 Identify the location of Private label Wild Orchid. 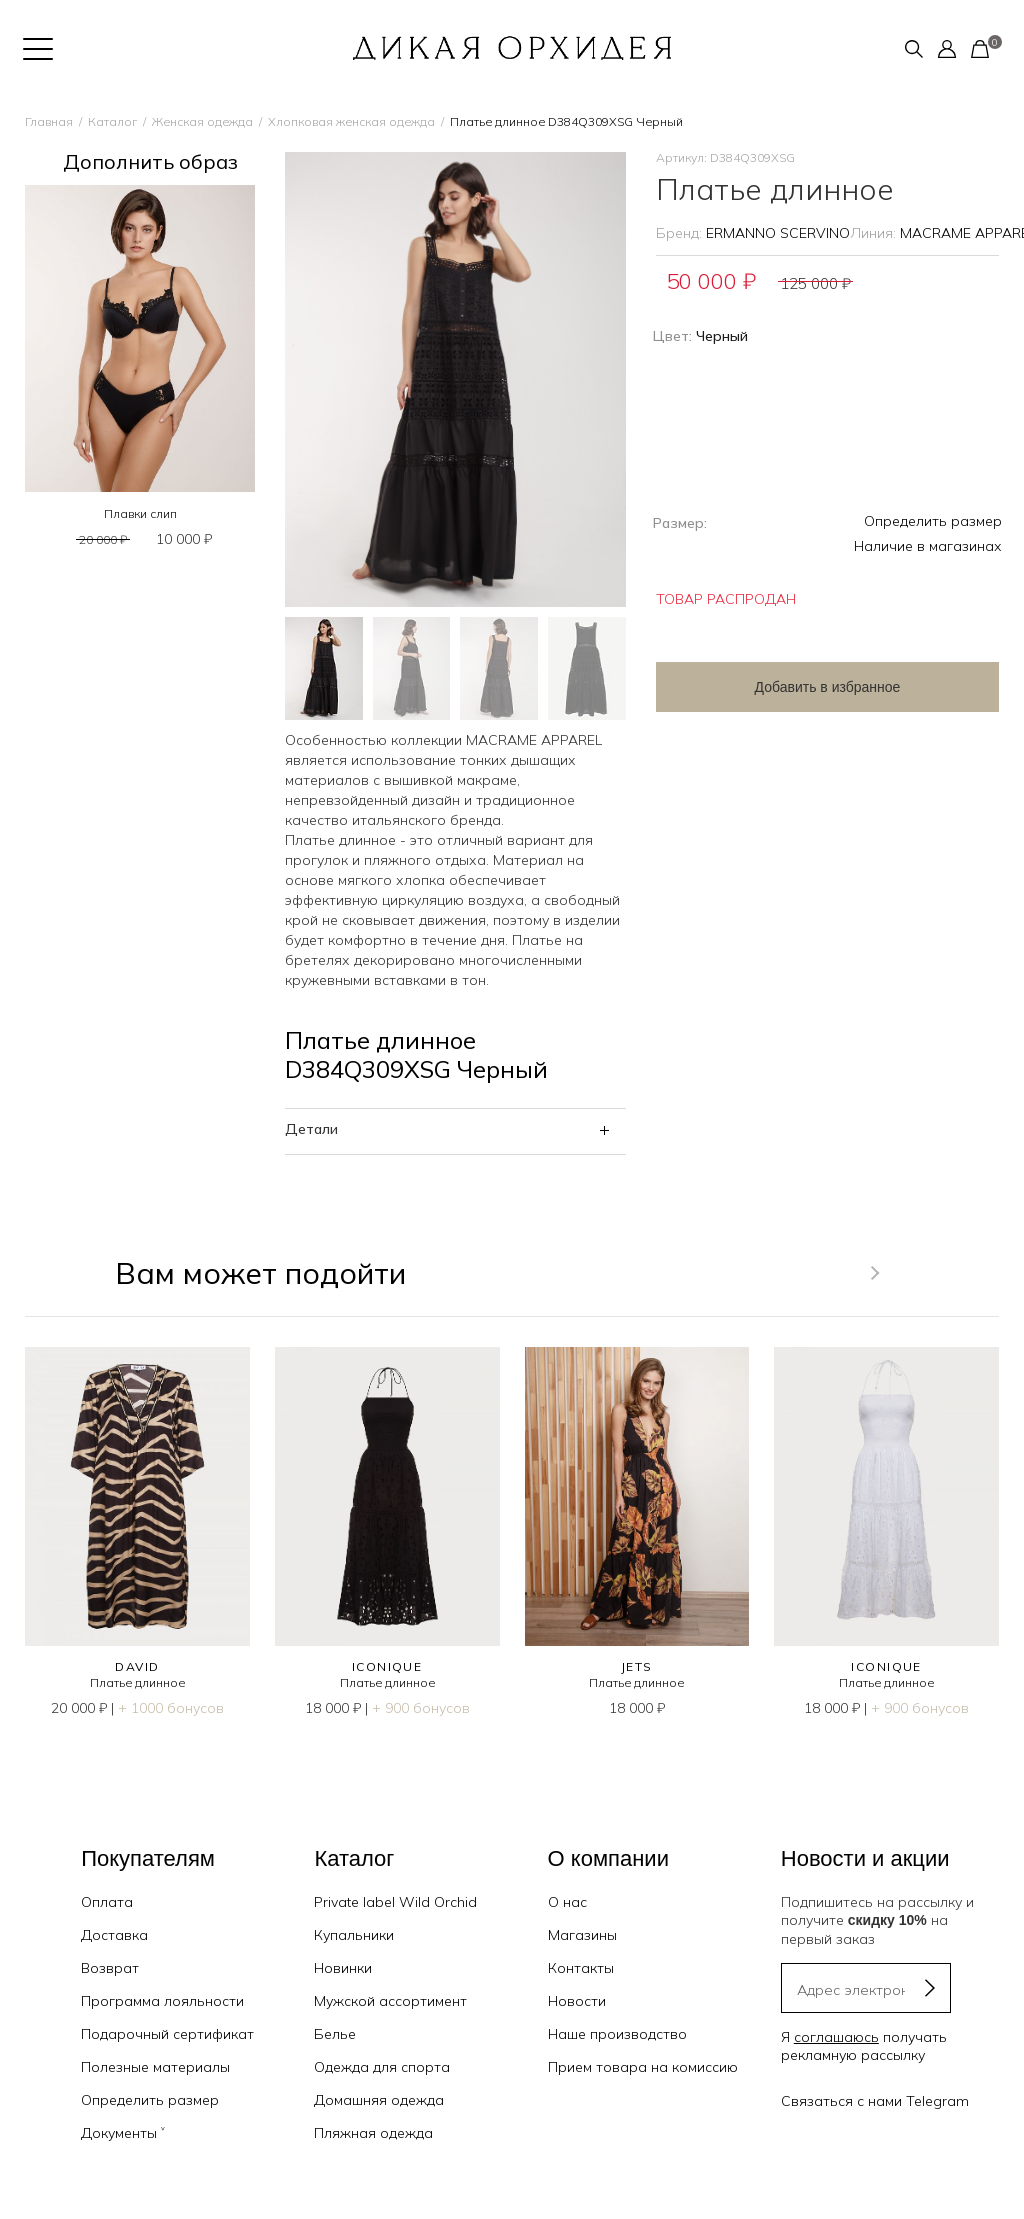
(395, 1902).